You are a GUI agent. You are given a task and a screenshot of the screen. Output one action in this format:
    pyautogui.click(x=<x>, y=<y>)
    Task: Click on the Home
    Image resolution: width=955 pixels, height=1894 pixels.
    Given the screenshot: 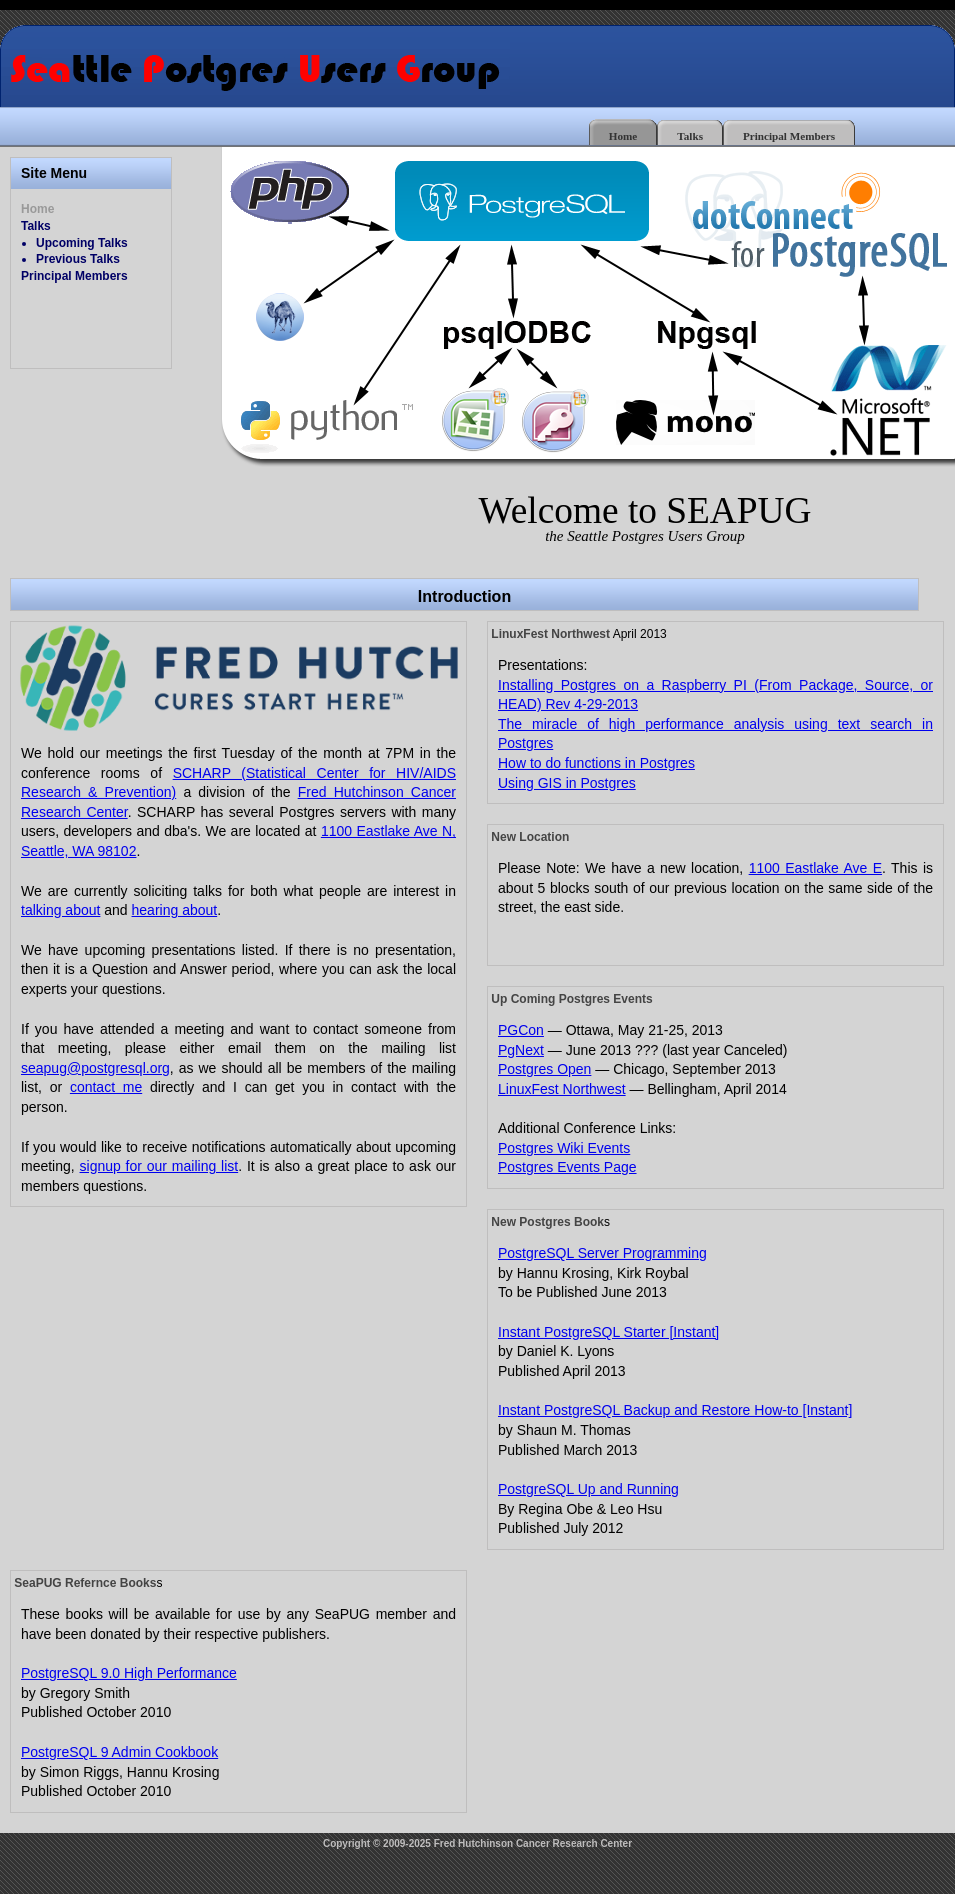 What is the action you would take?
    pyautogui.click(x=623, y=136)
    